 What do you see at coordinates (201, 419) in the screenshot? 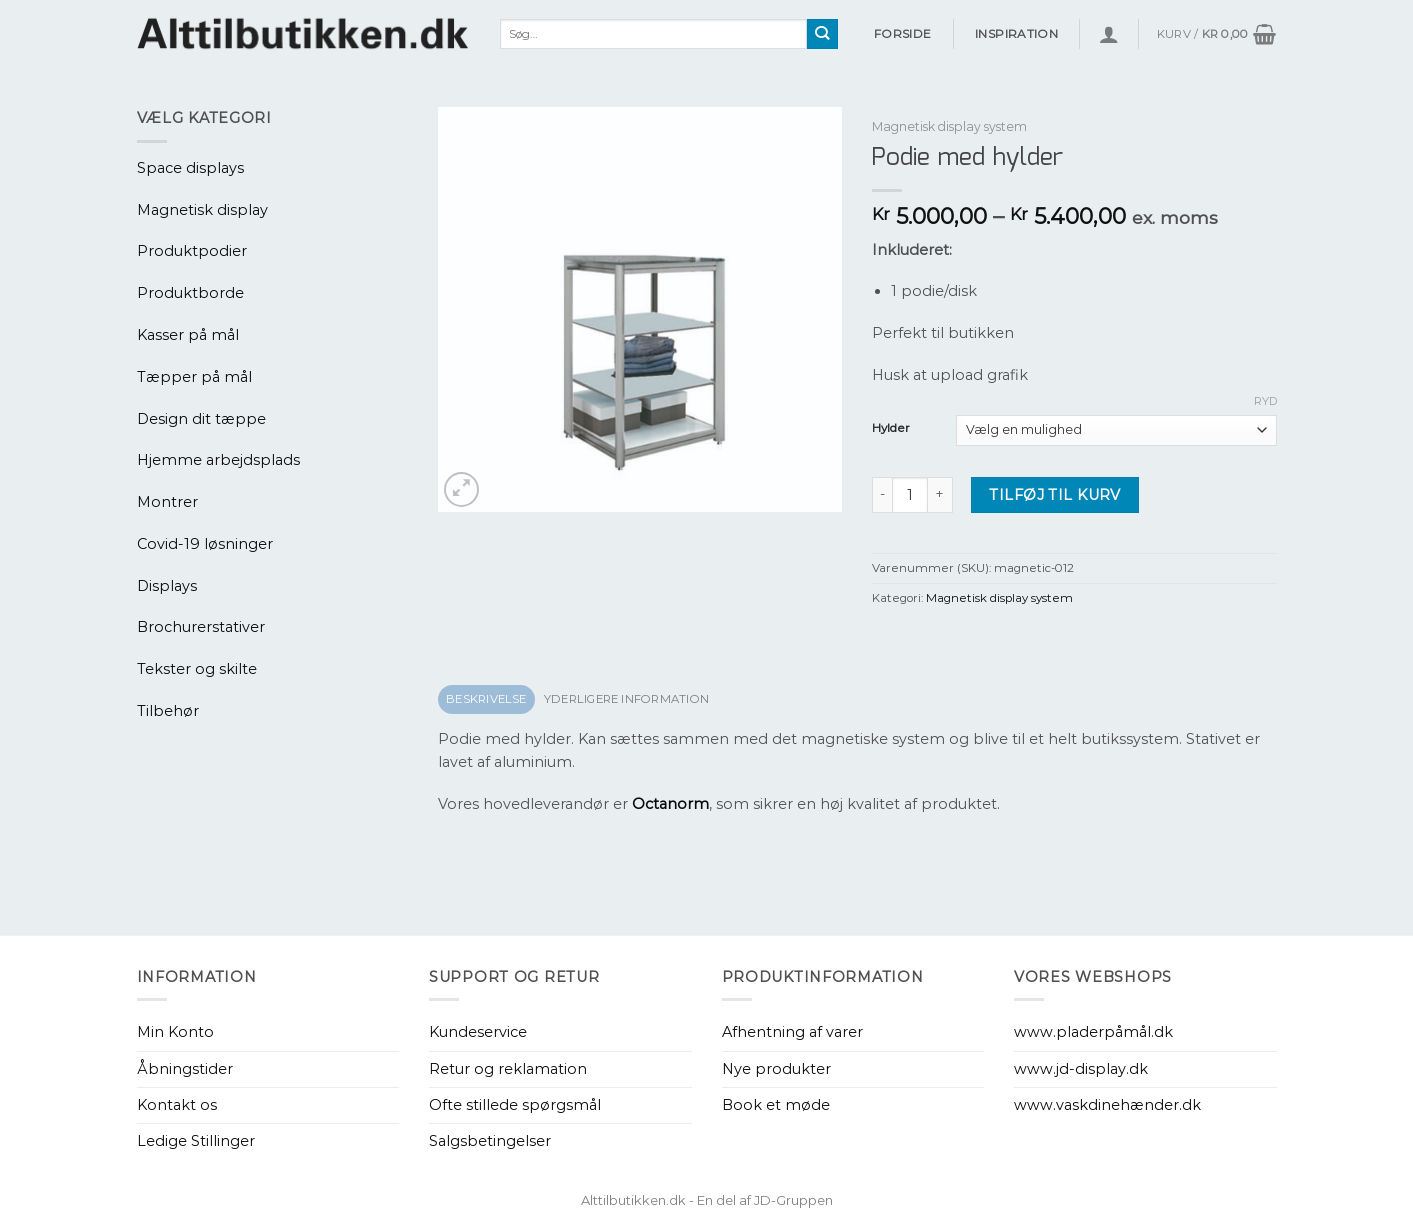
I see `Design dit tæppe` at bounding box center [201, 419].